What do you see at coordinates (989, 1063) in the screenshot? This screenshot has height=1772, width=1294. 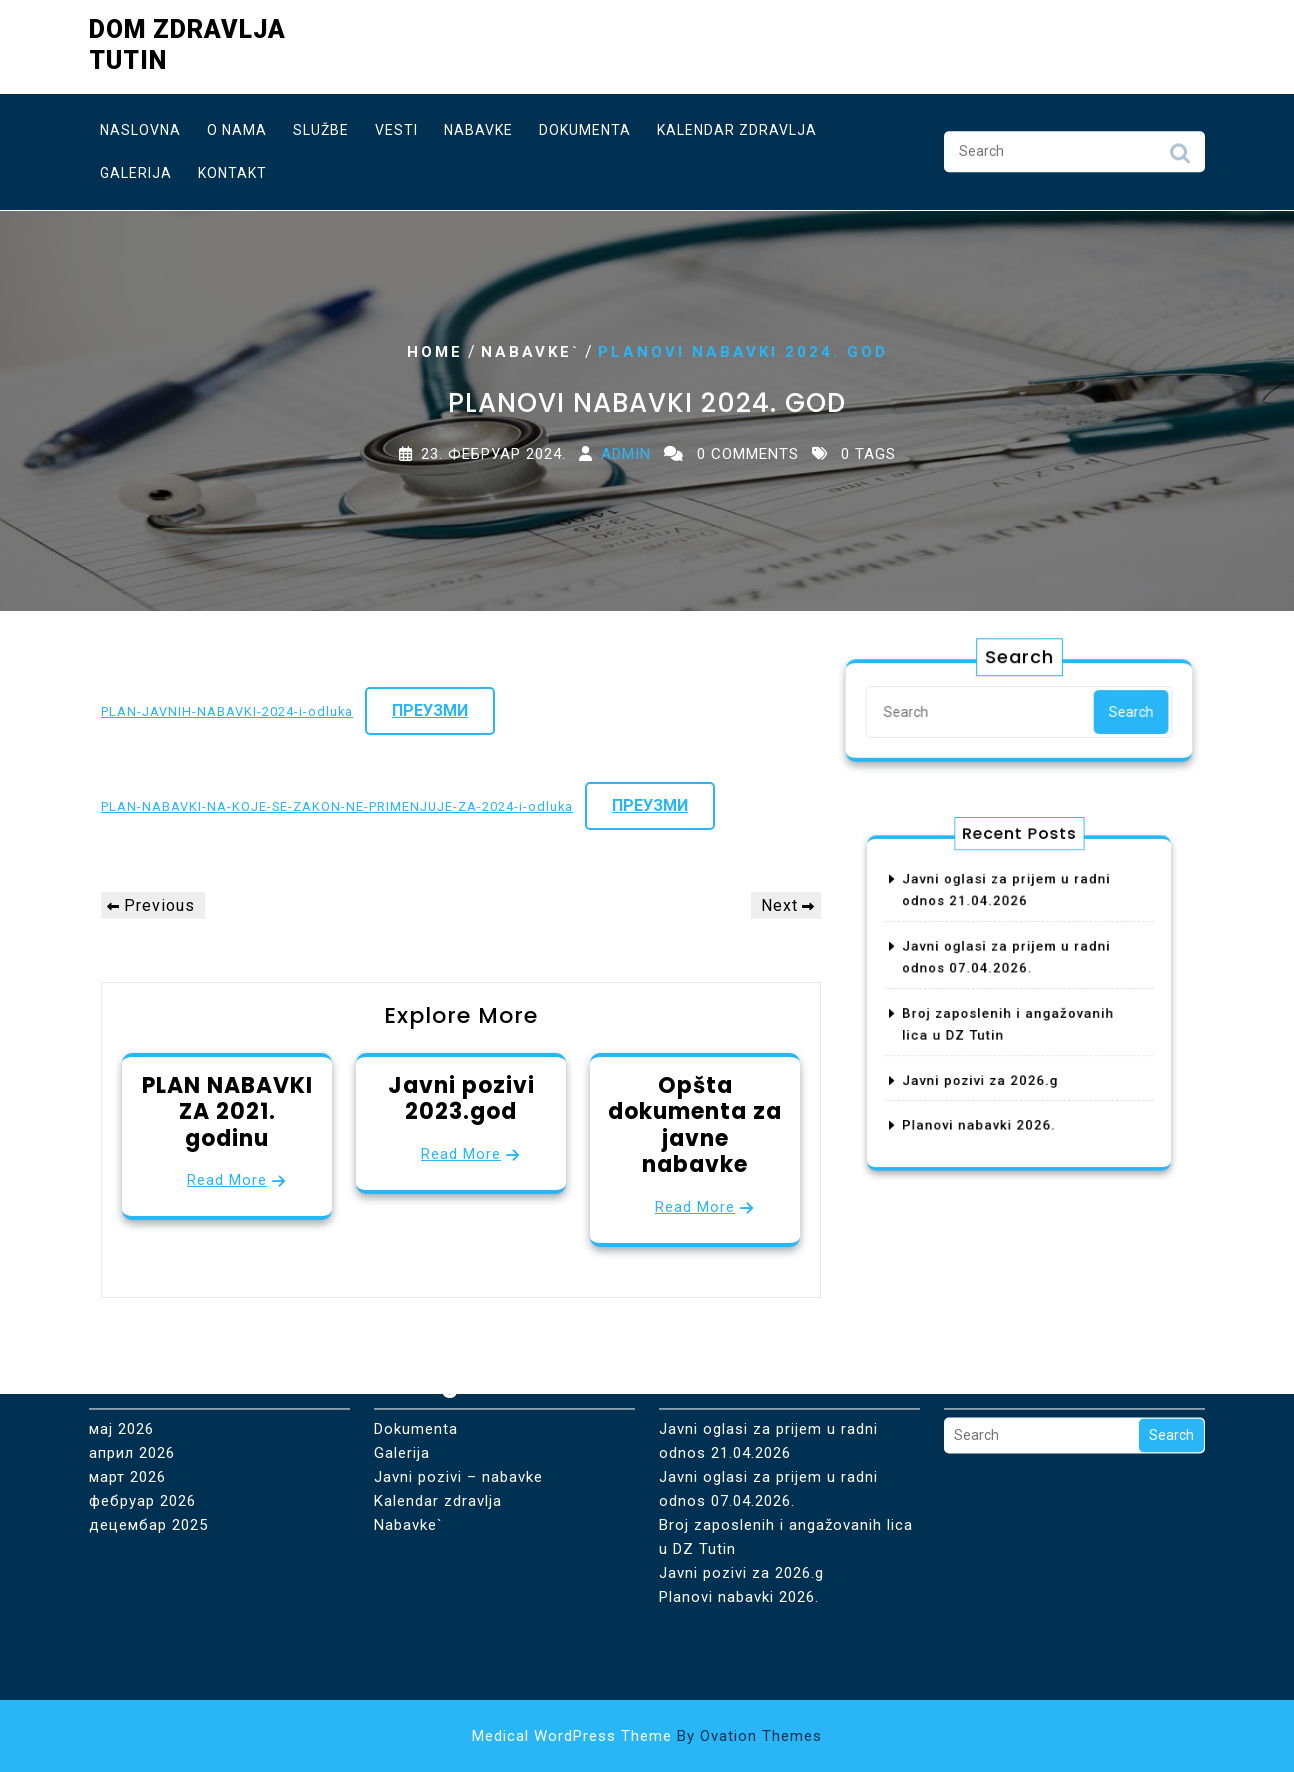 I see `Javni pozivi za 2026.g` at bounding box center [989, 1063].